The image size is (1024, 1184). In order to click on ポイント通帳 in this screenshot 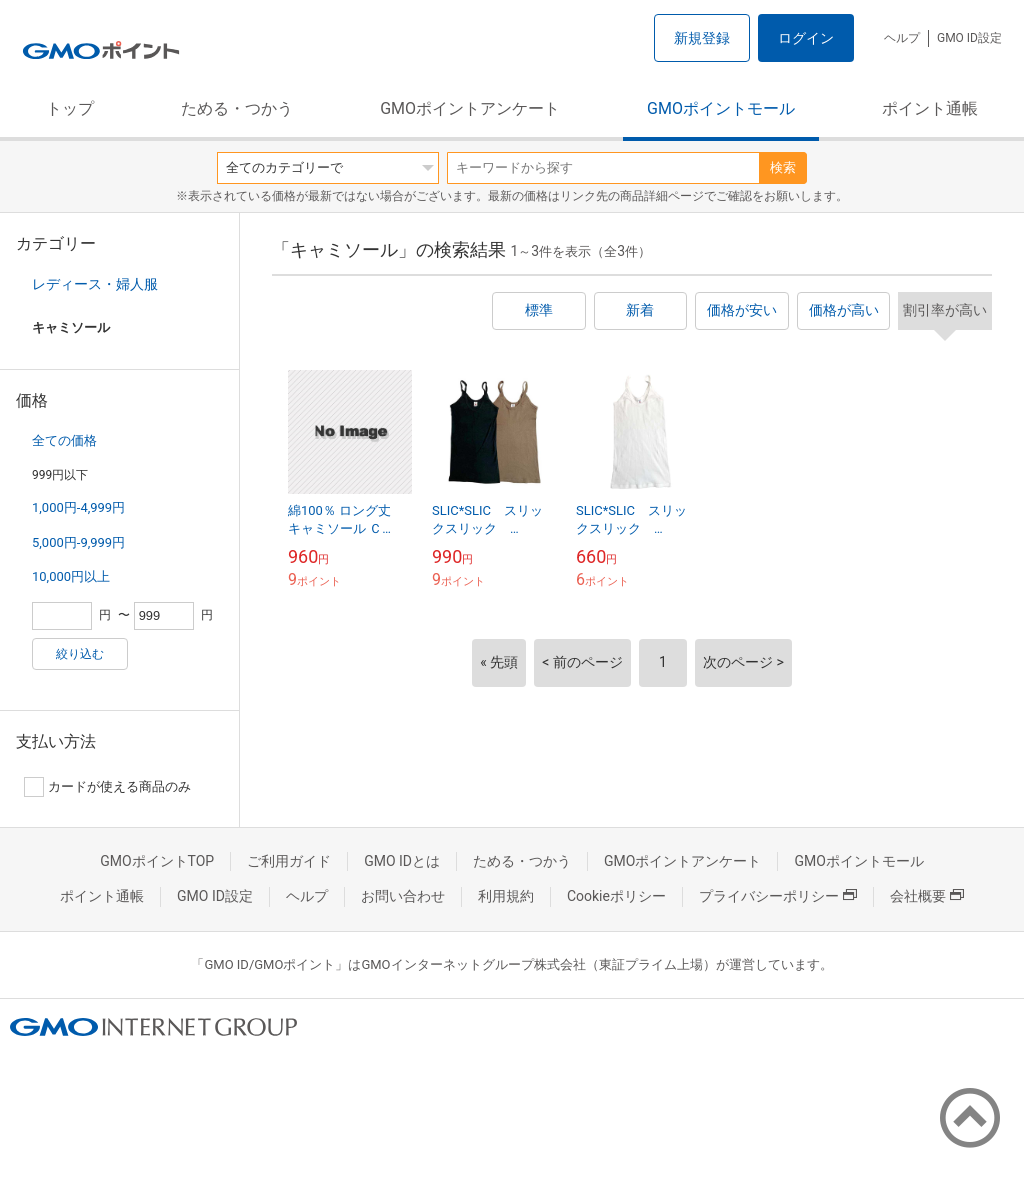, I will do `click(930, 108)`.